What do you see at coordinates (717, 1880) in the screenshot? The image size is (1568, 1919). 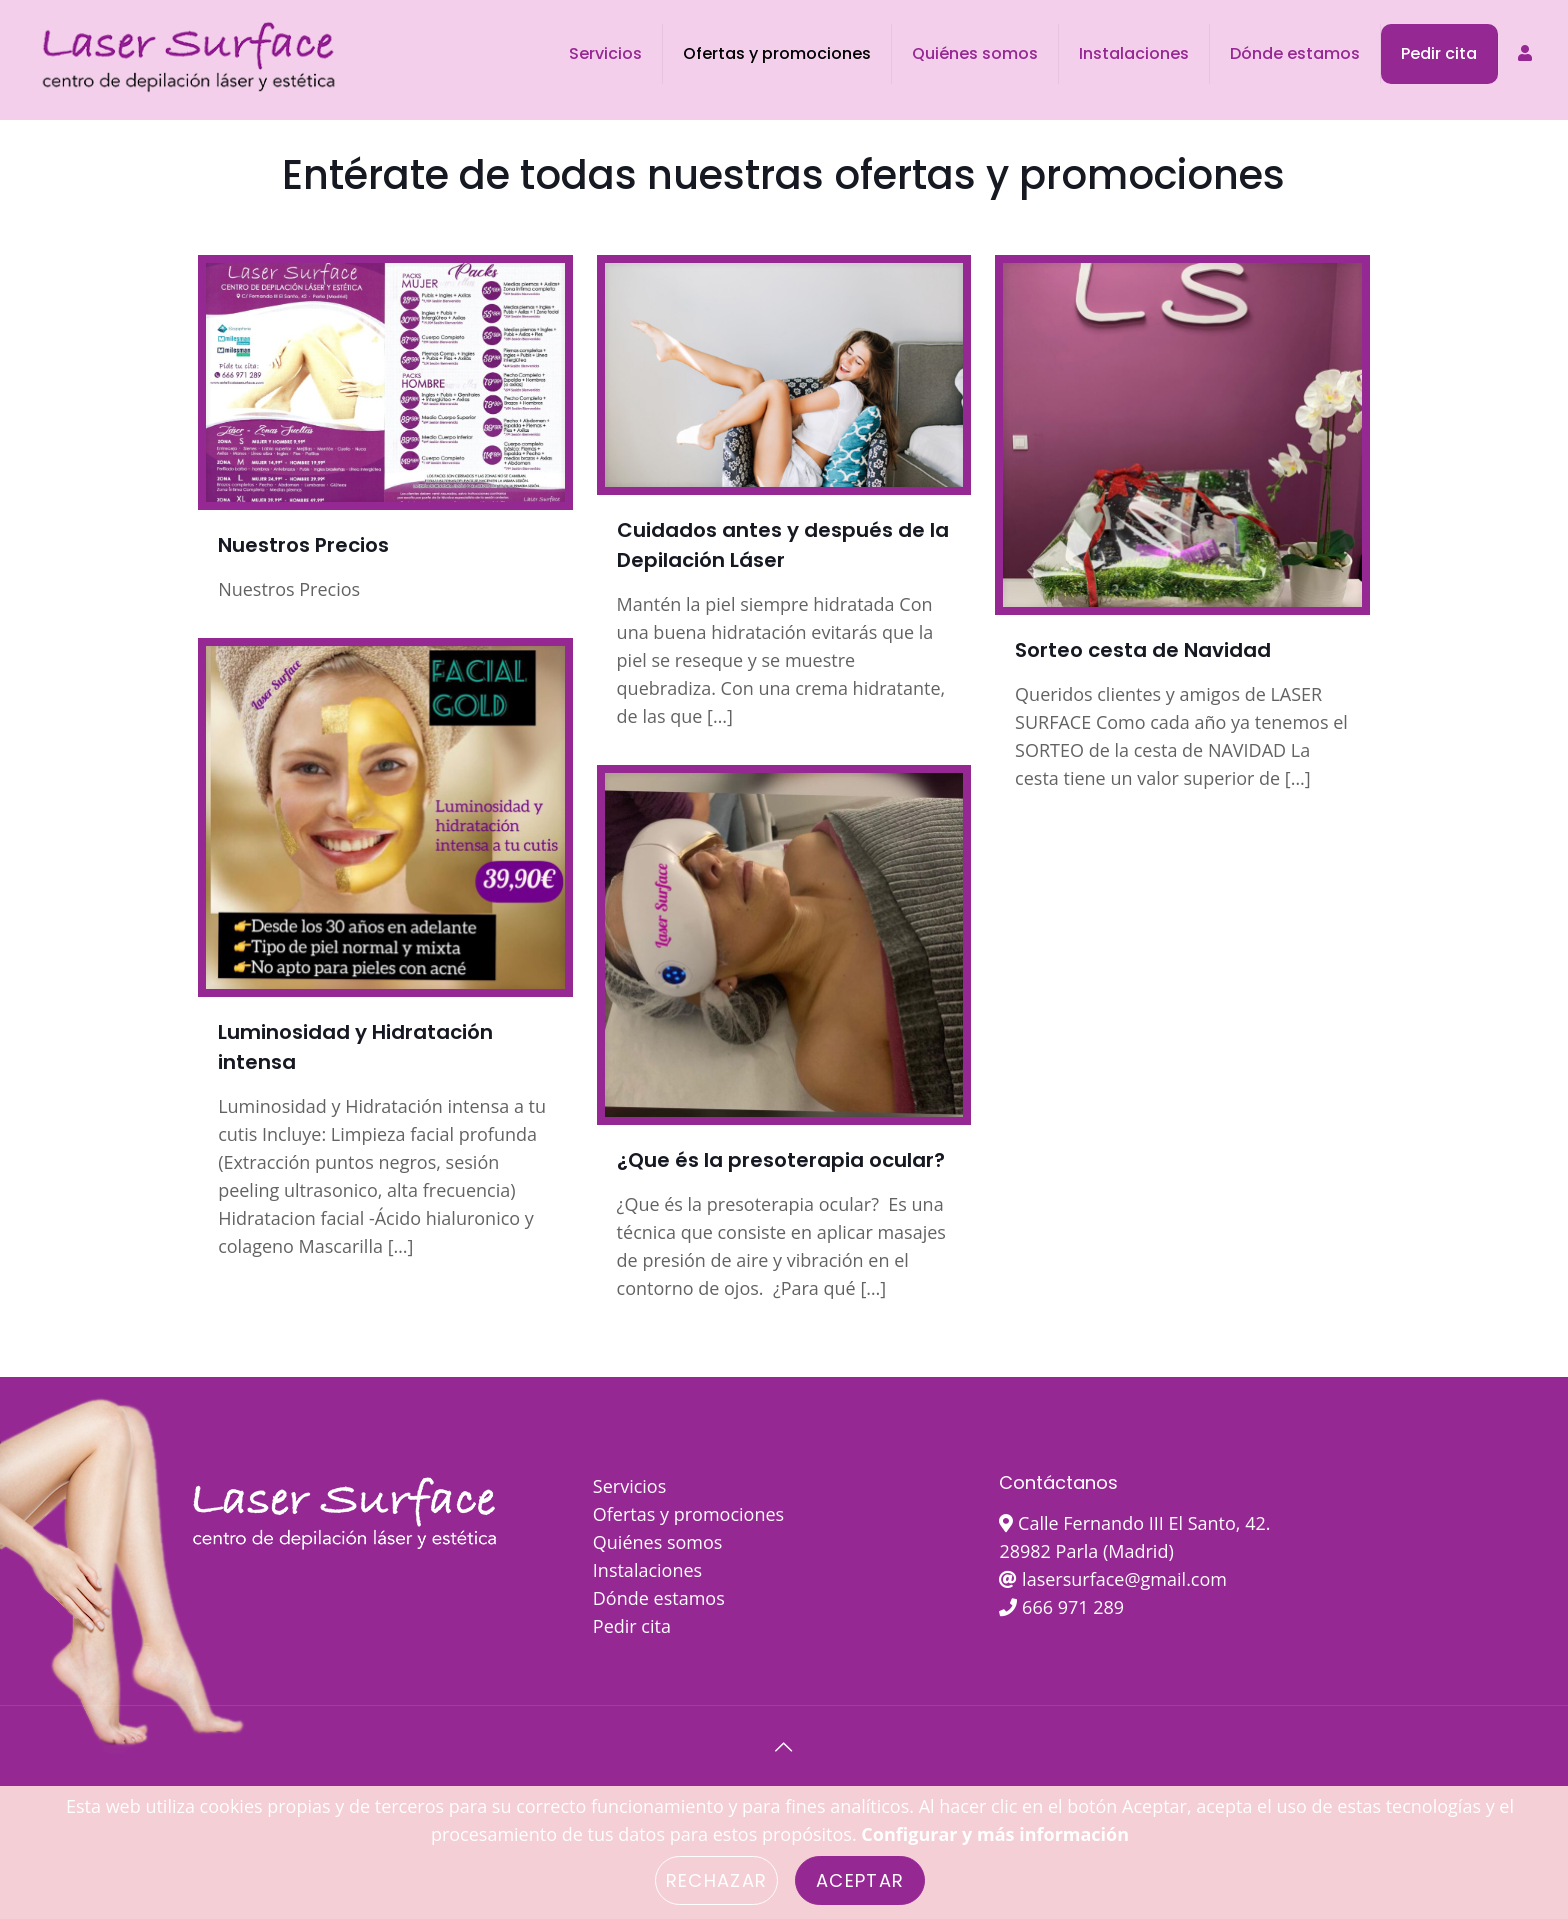 I see `Rechazar` at bounding box center [717, 1880].